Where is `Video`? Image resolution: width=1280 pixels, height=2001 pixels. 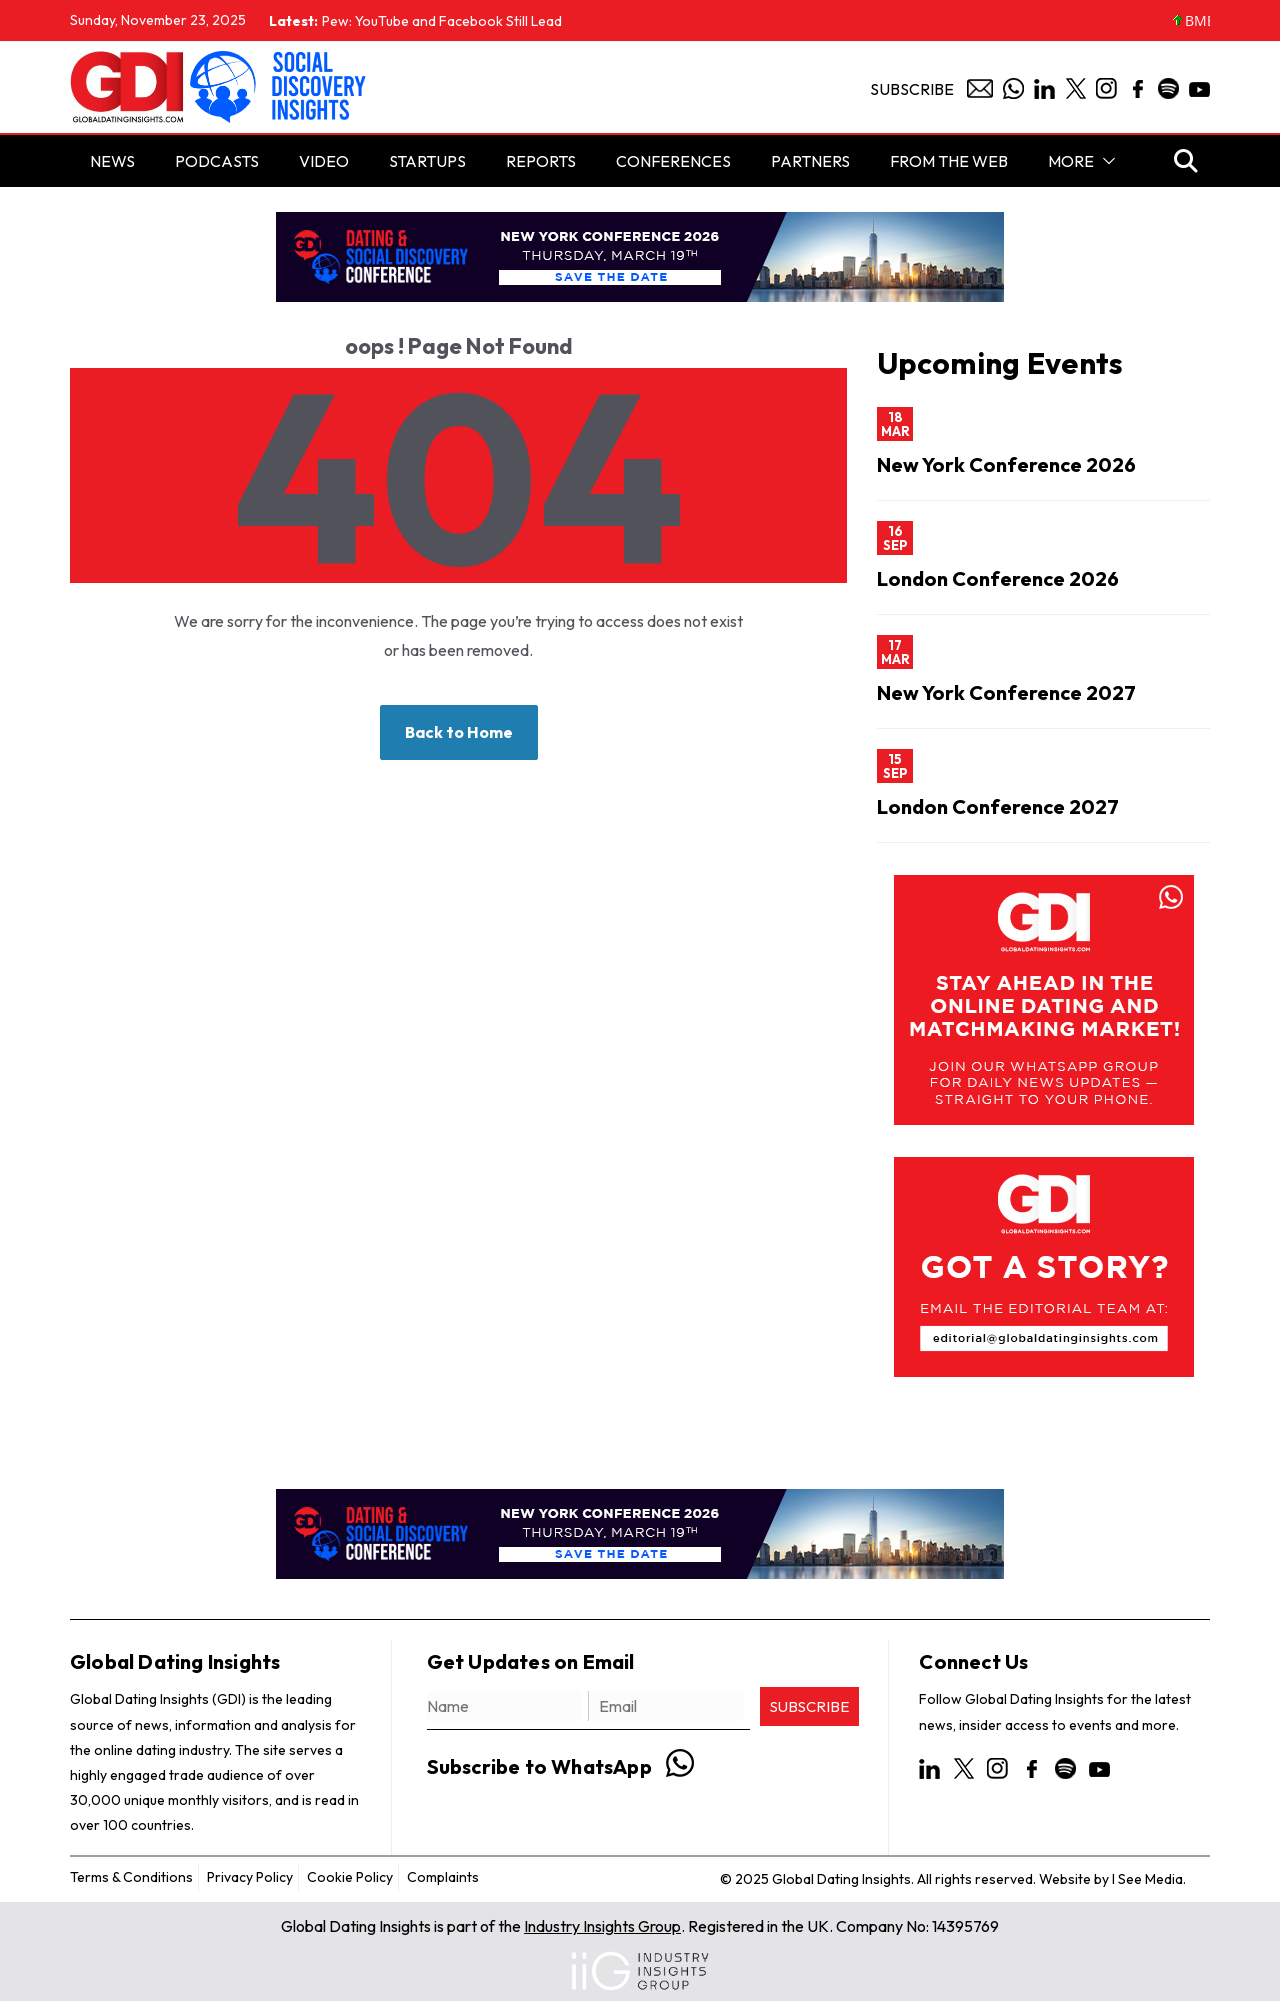 Video is located at coordinates (324, 161).